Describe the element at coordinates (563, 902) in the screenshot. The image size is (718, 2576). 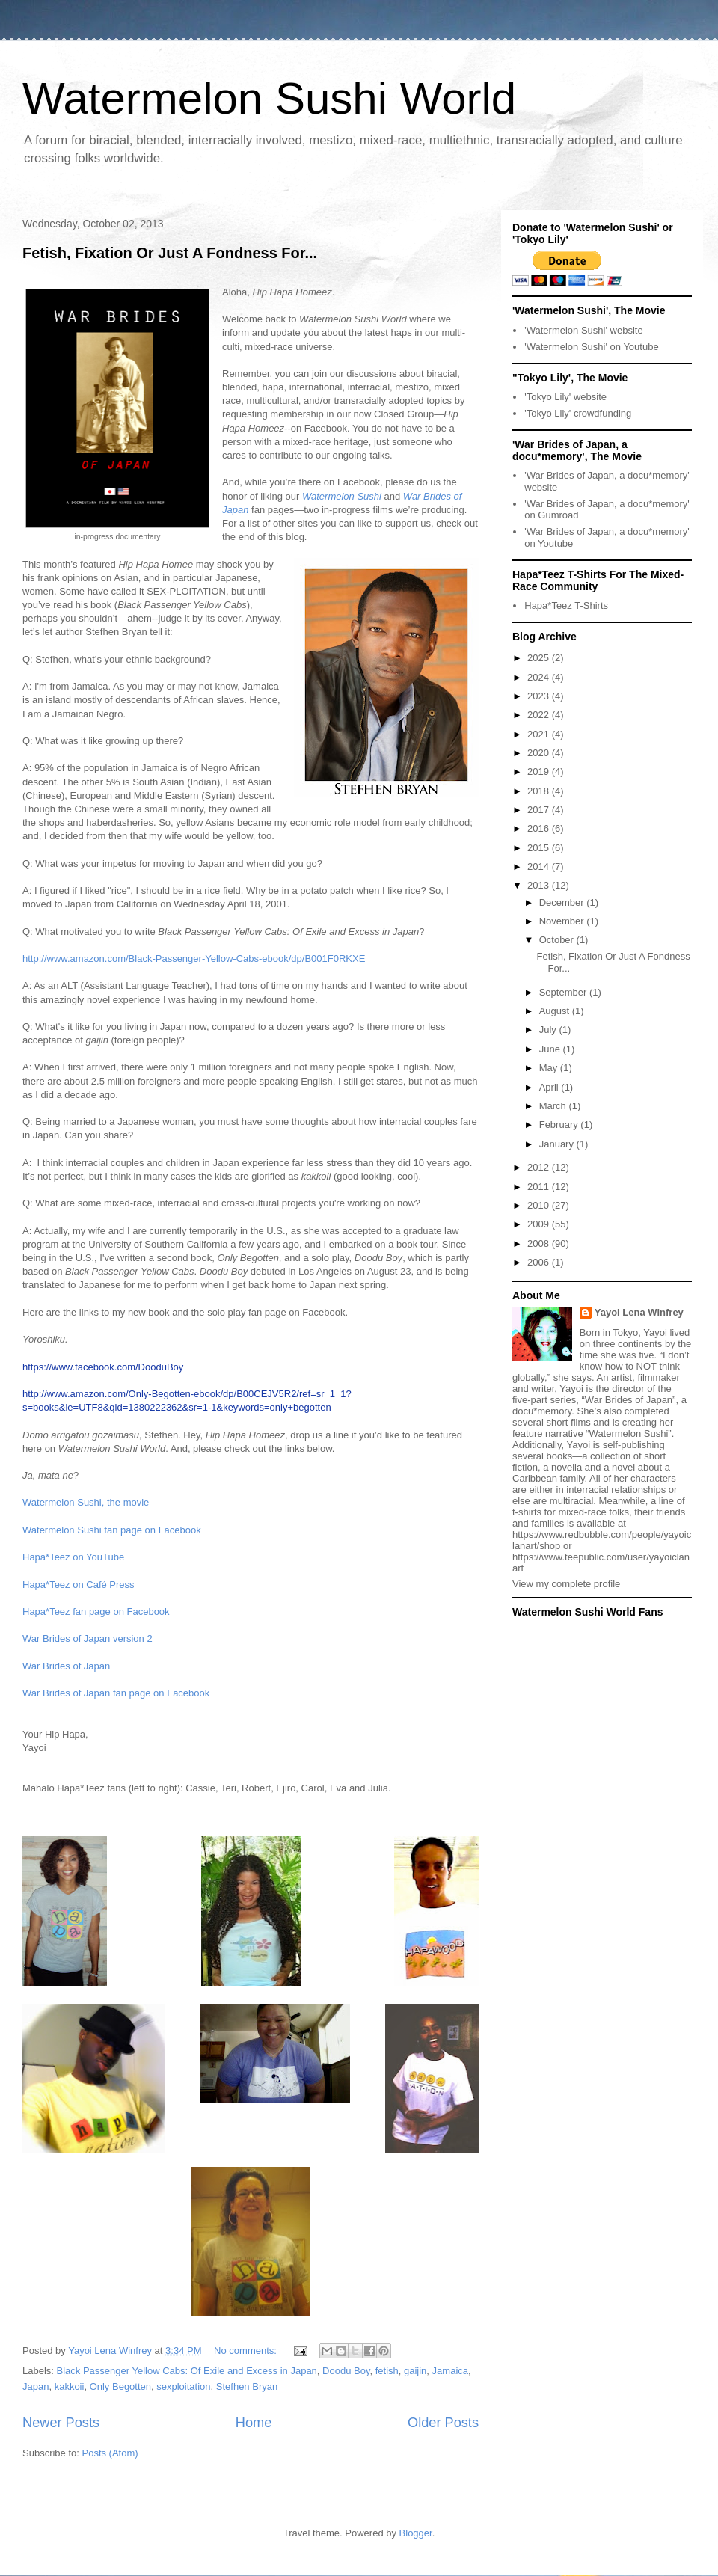
I see `December` at that location.